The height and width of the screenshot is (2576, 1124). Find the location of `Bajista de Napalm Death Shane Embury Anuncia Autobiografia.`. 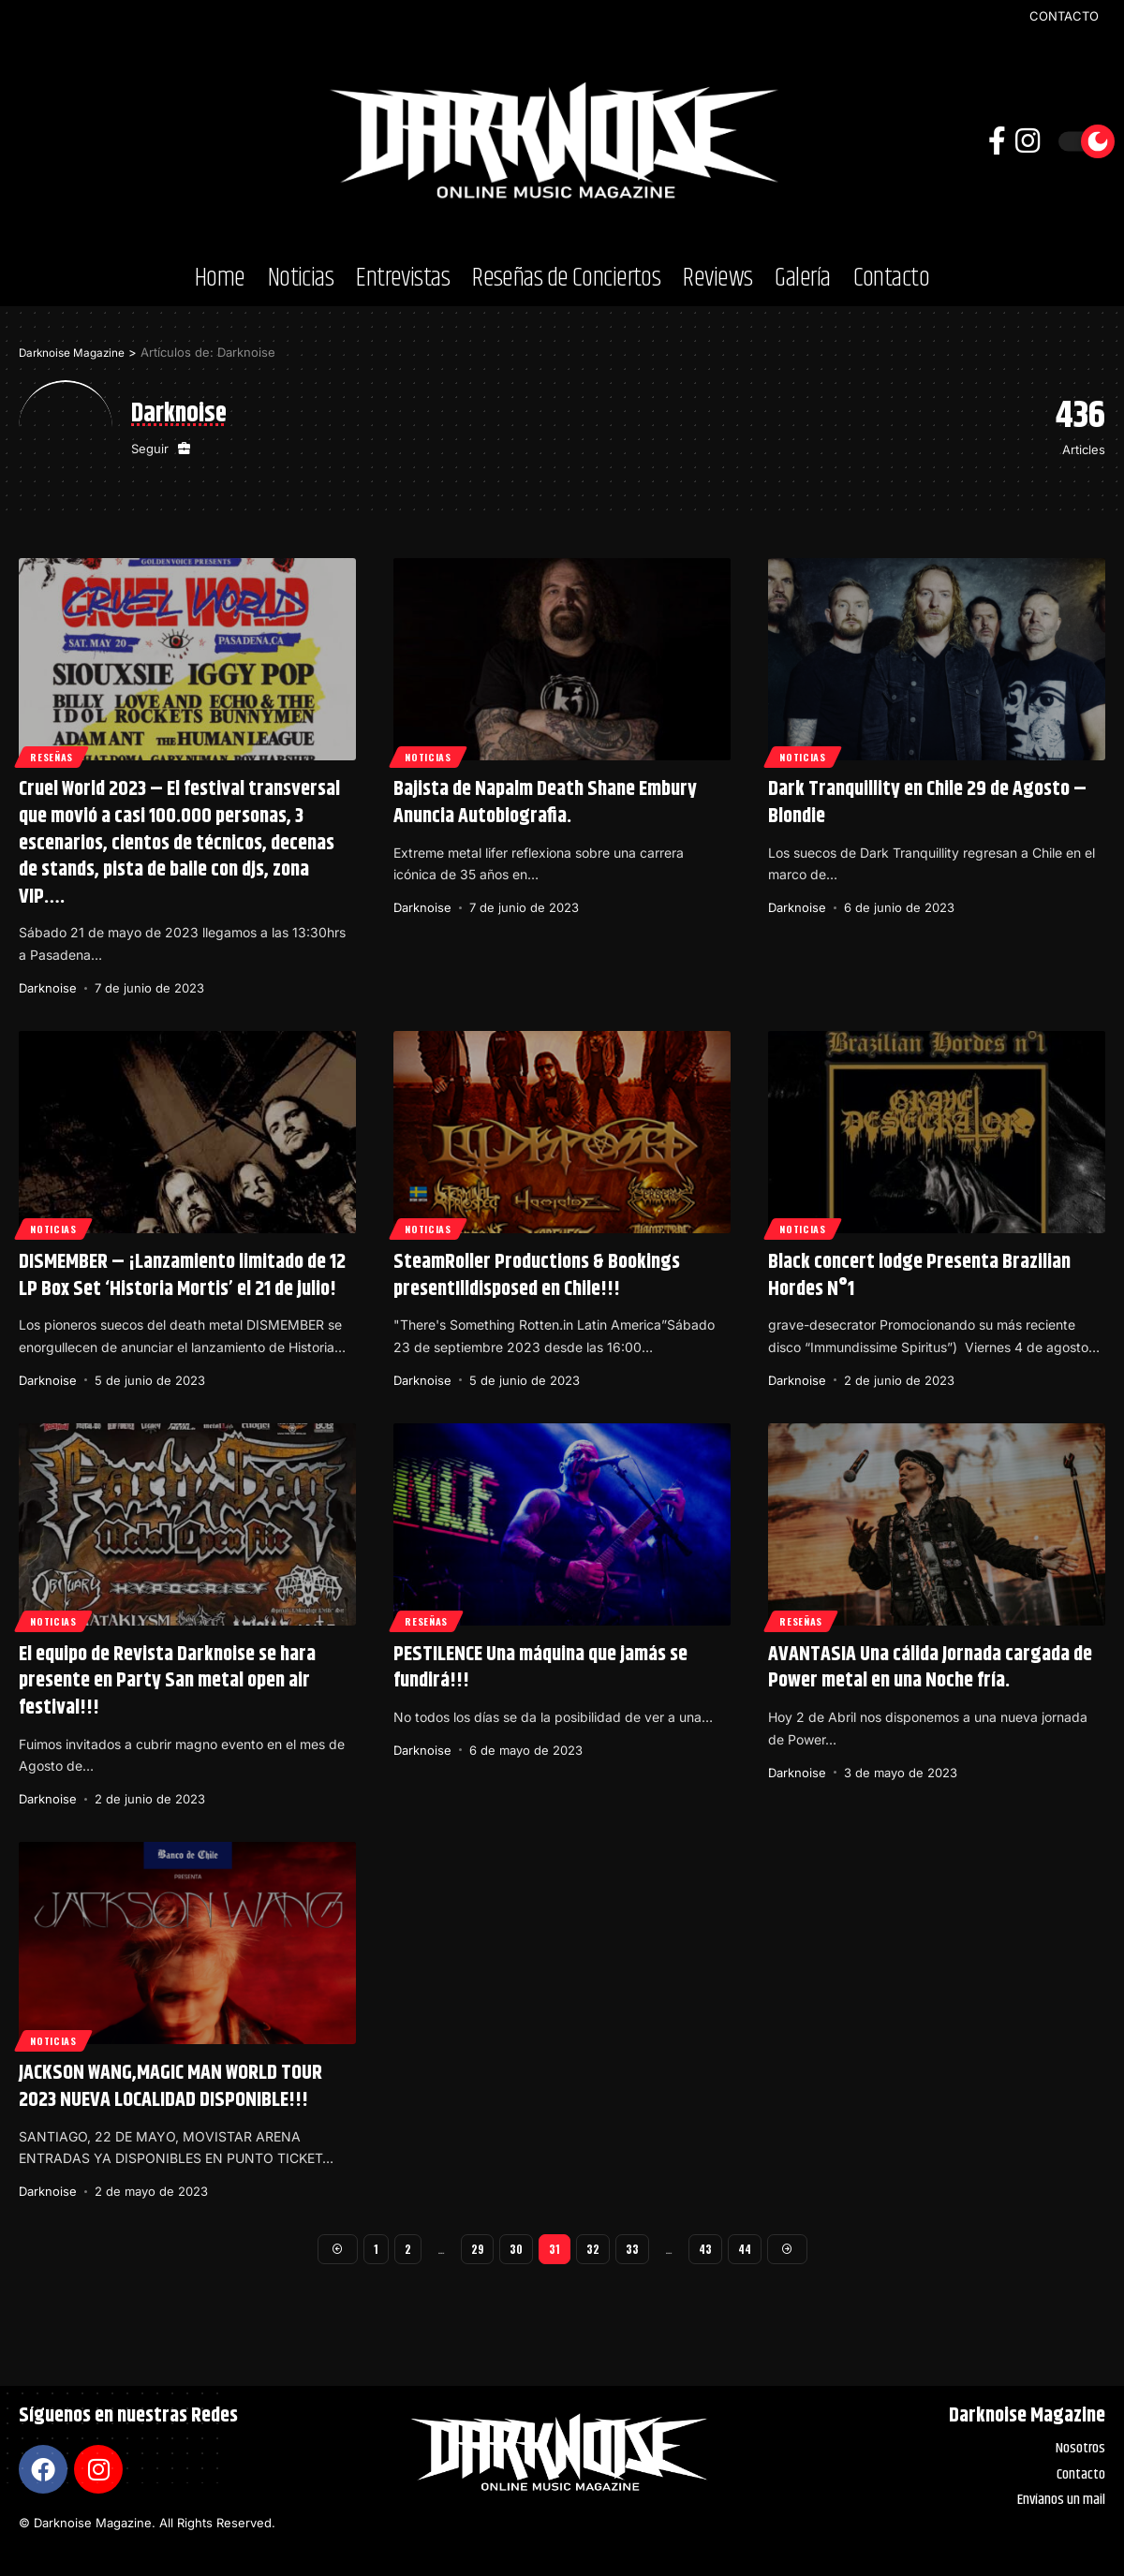

Bajista de Napalm Death Shane Embury Anuncia Autobiografia. is located at coordinates (545, 802).